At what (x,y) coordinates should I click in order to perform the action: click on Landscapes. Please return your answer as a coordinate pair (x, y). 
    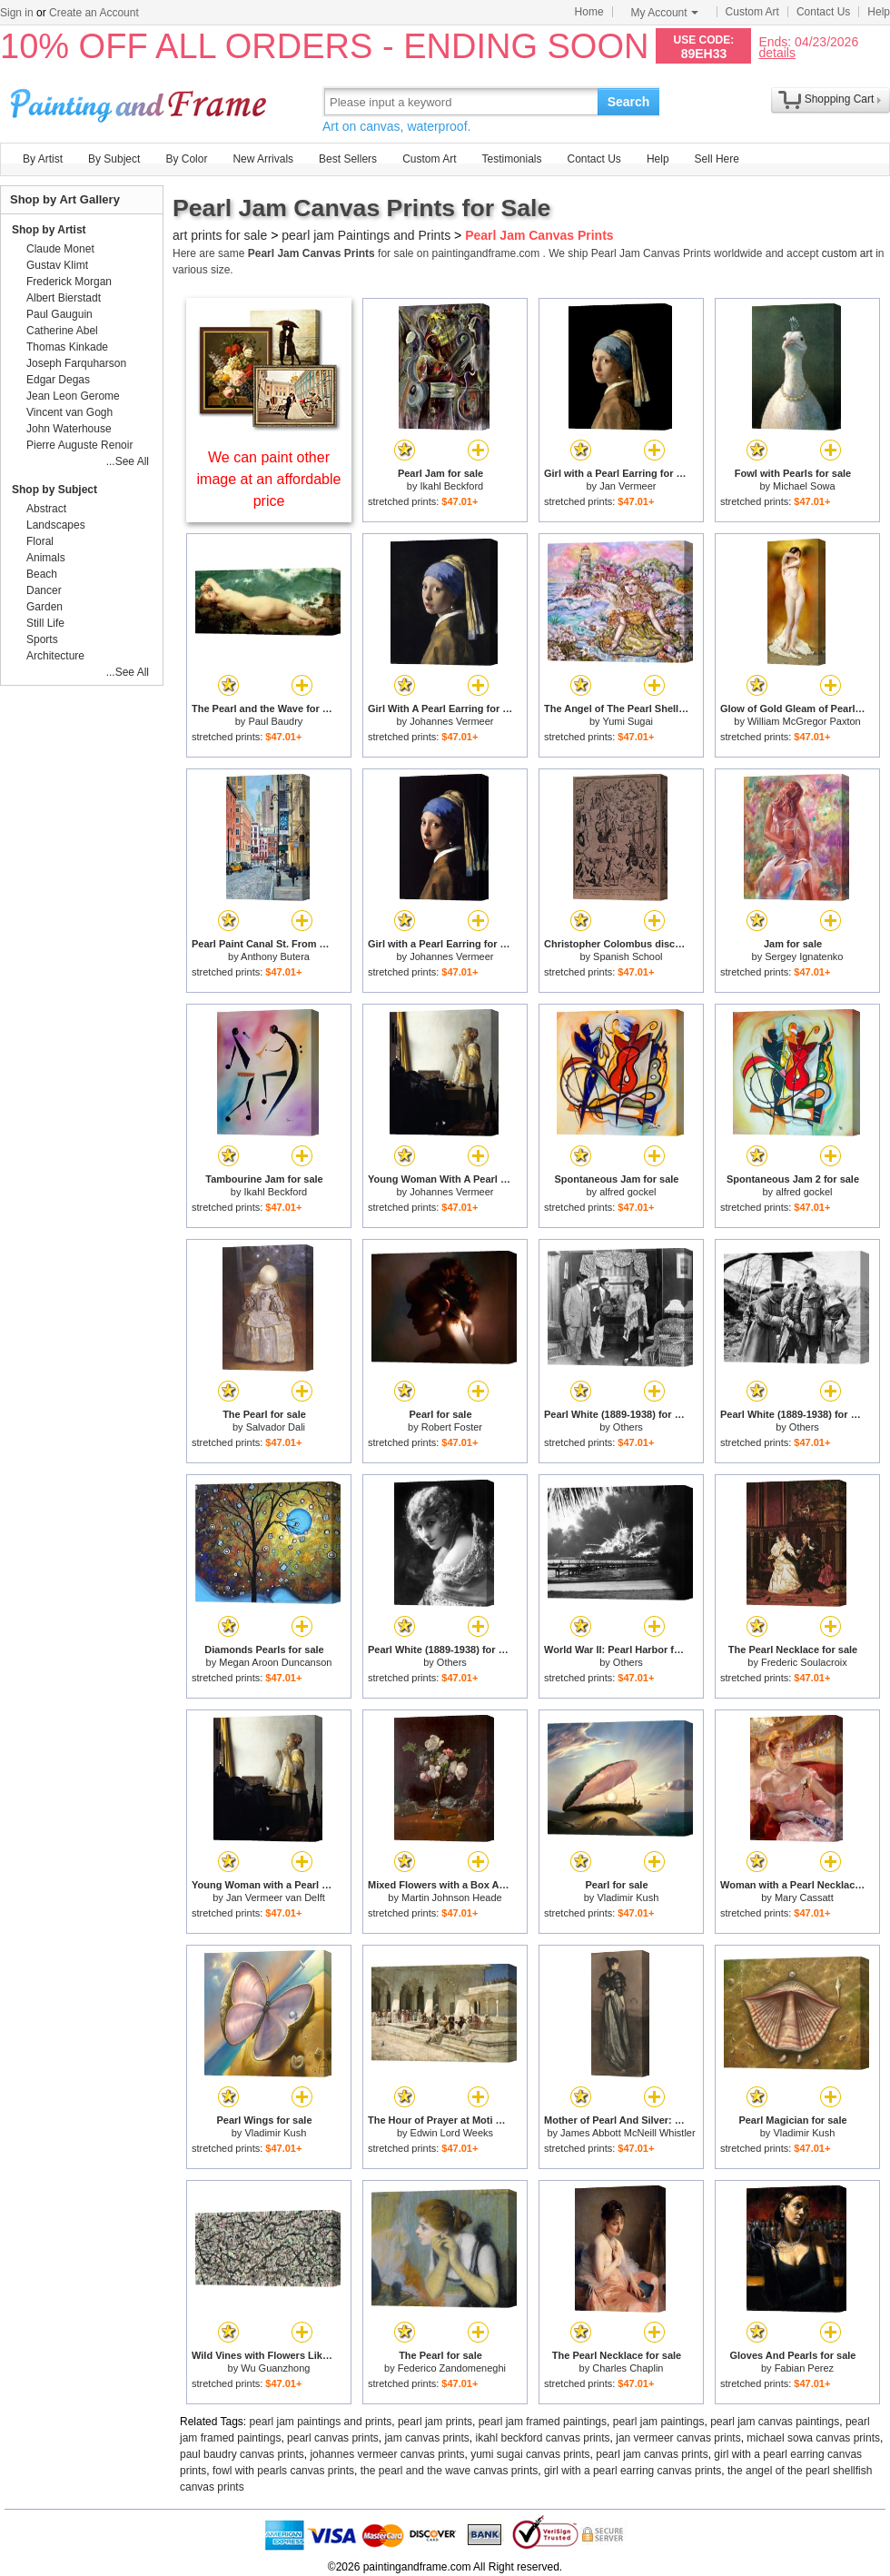
    Looking at the image, I should click on (55, 525).